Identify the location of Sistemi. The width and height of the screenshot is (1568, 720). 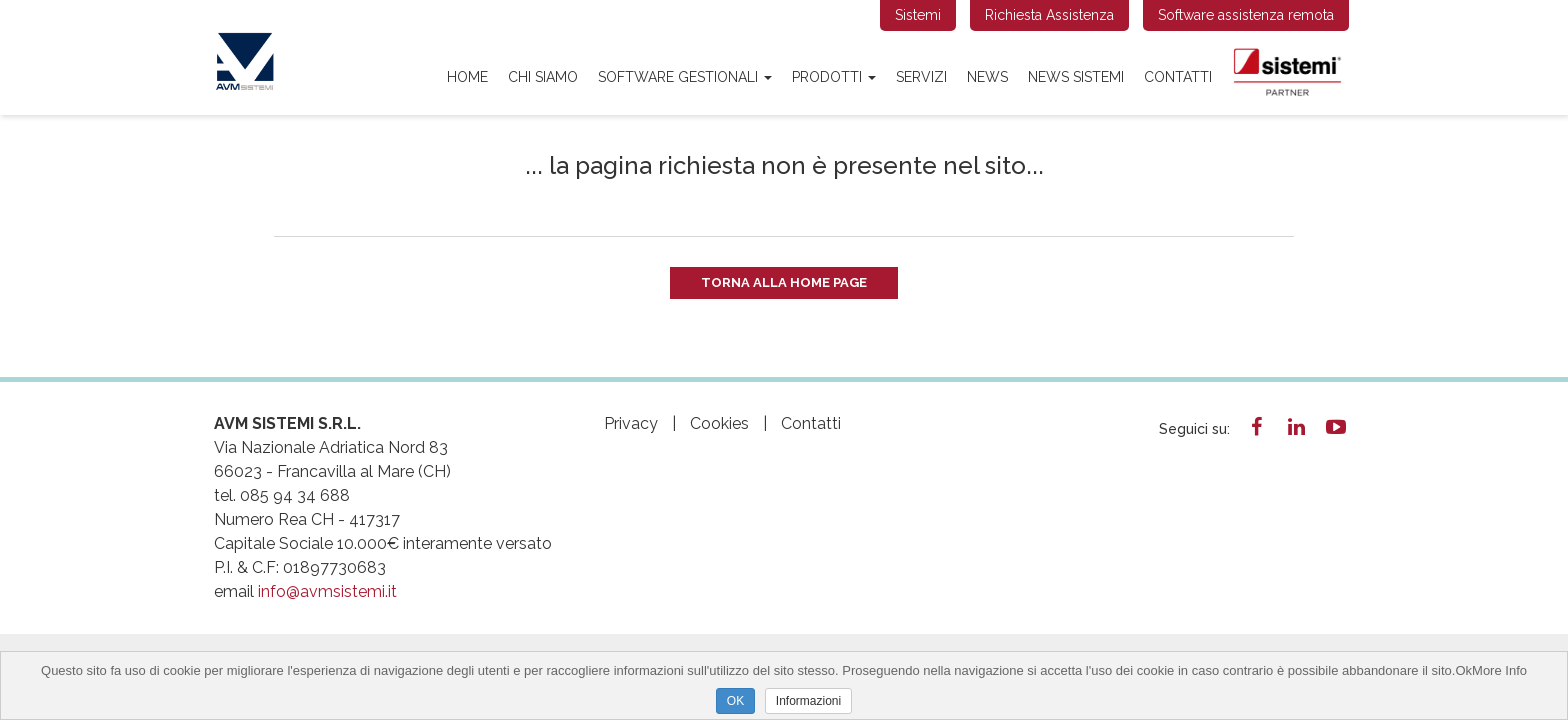
(918, 15).